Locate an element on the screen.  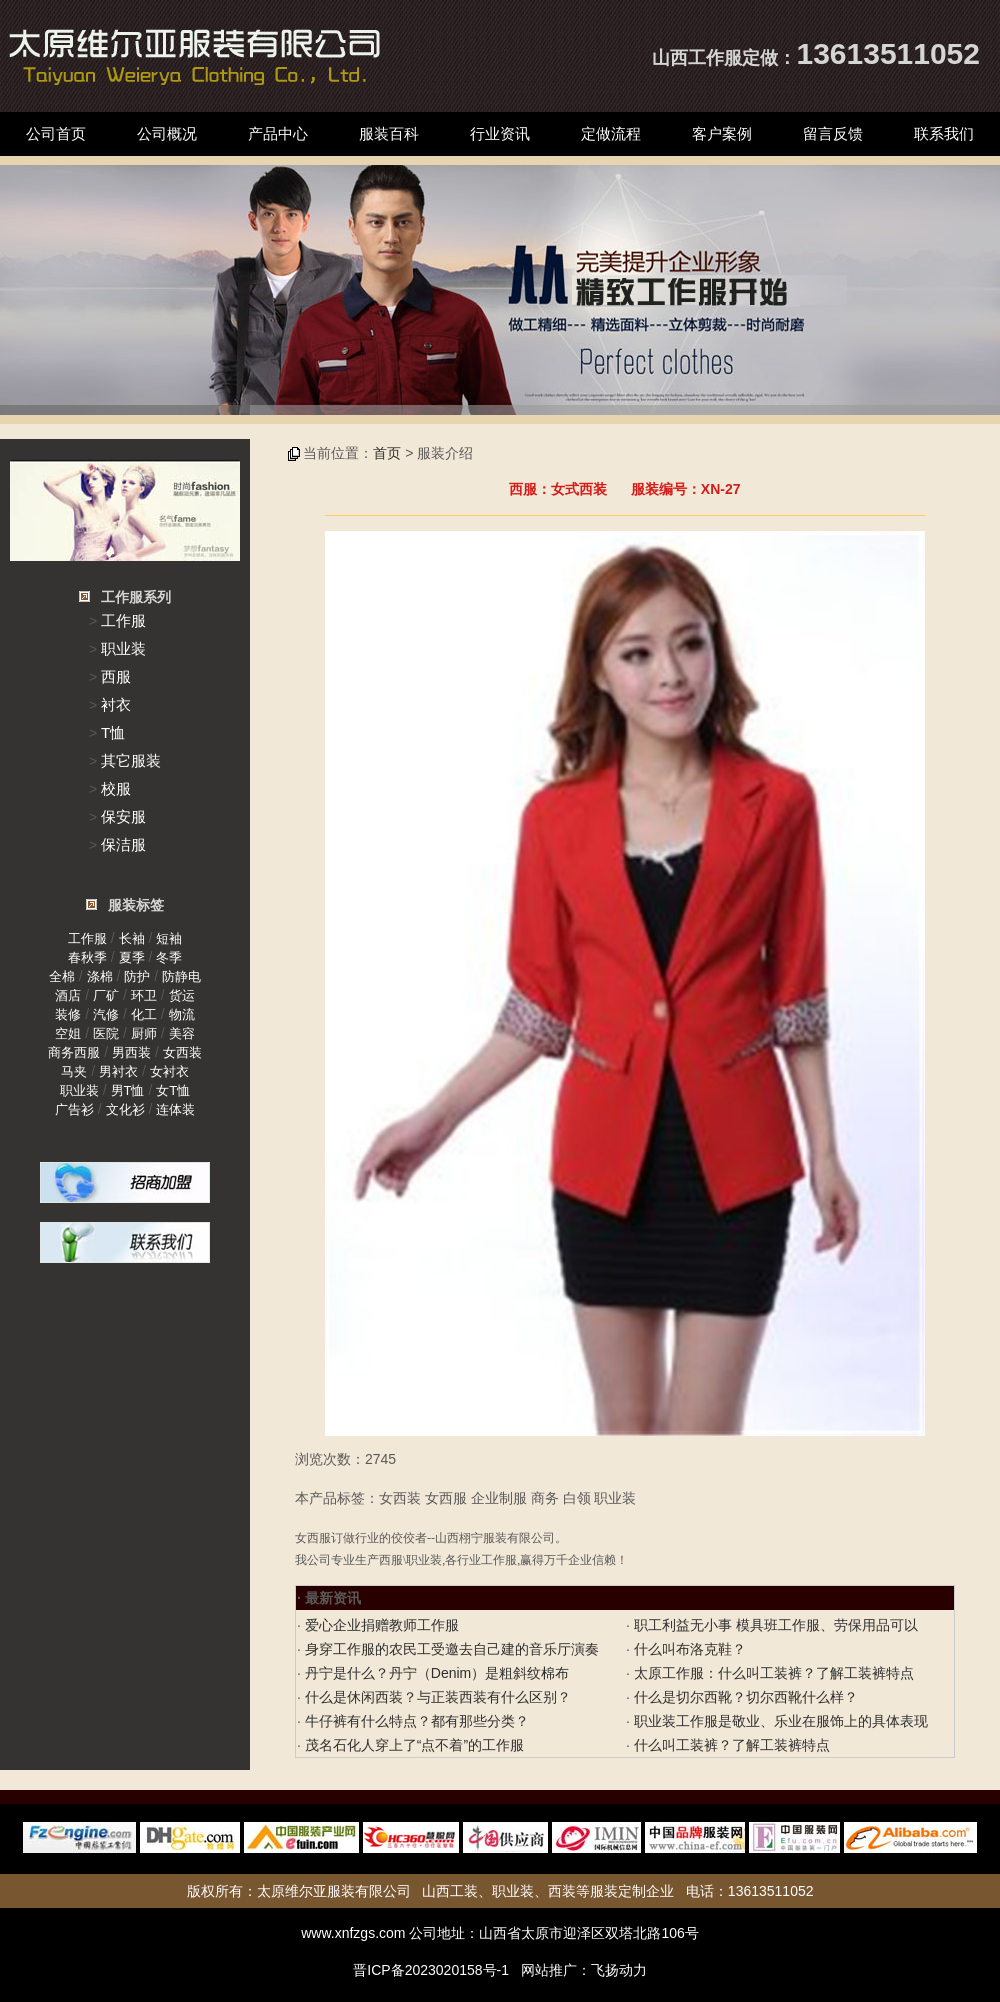
装修 is located at coordinates (68, 1014).